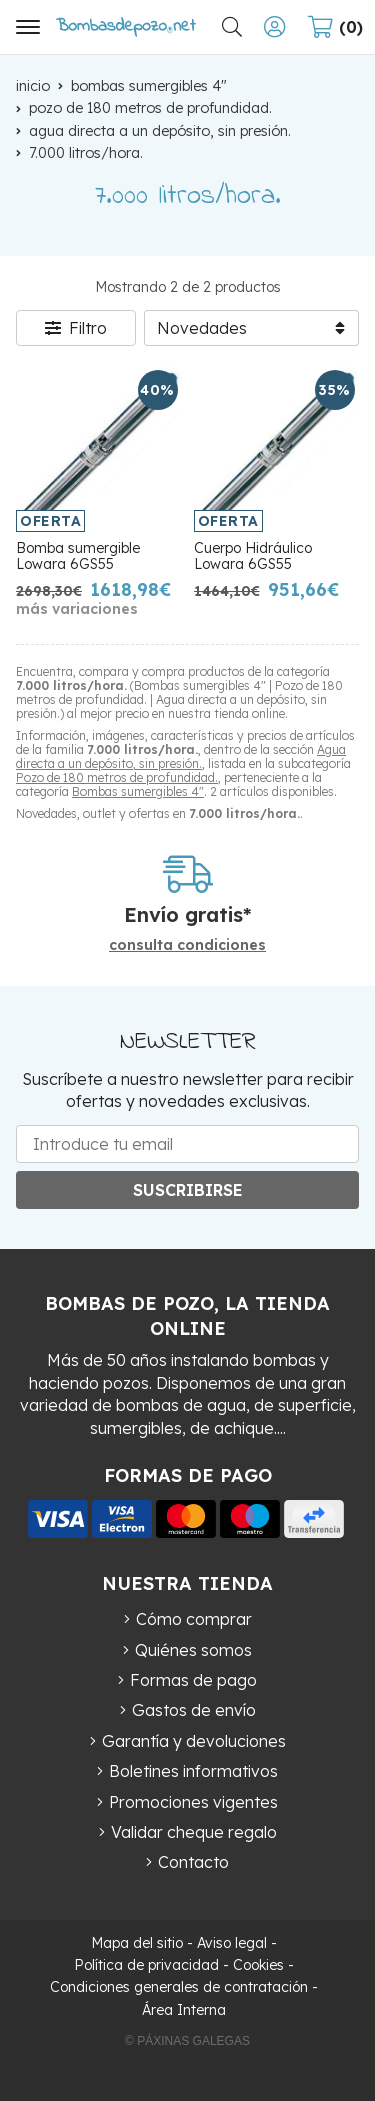  What do you see at coordinates (184, 2010) in the screenshot?
I see `Área Interna` at bounding box center [184, 2010].